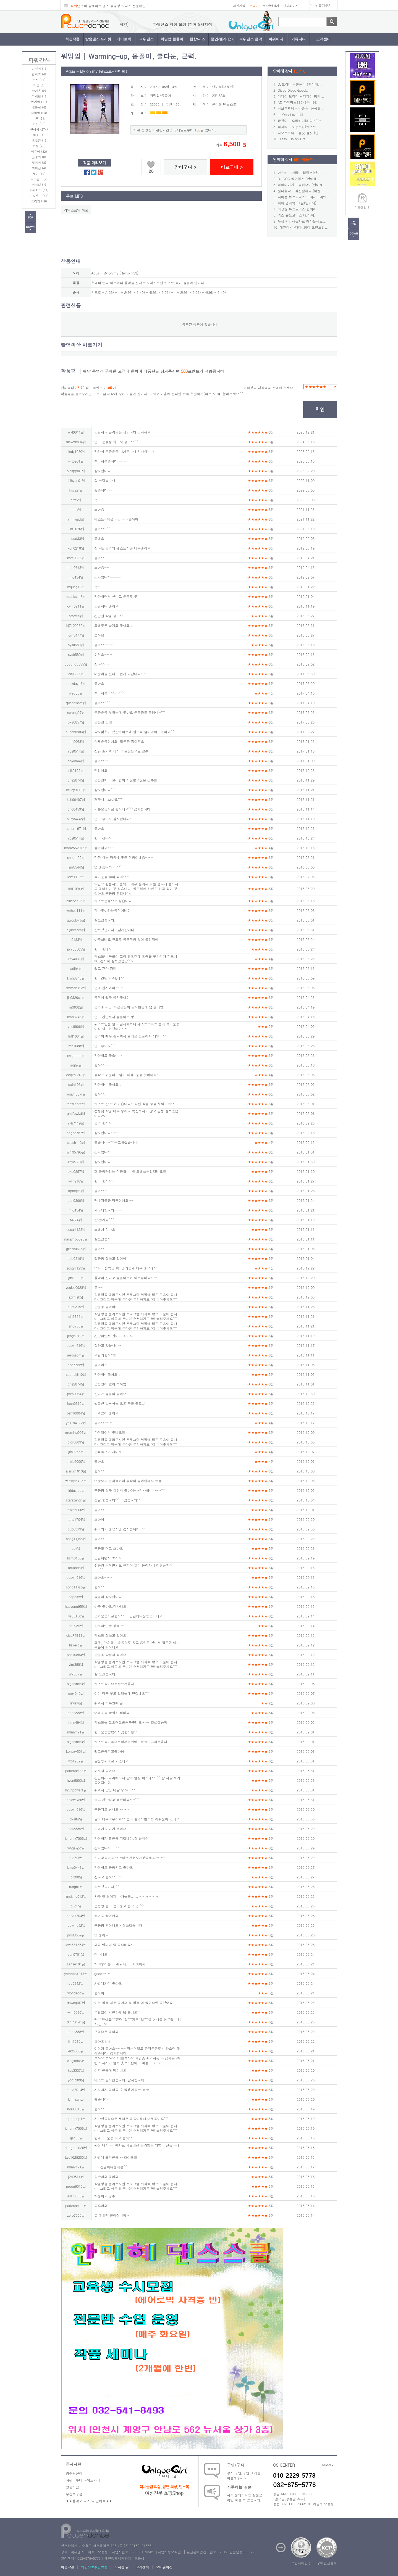 This screenshot has height=2576, width=398. What do you see at coordinates (39, 196) in the screenshot?
I see `파워후니 (54)` at bounding box center [39, 196].